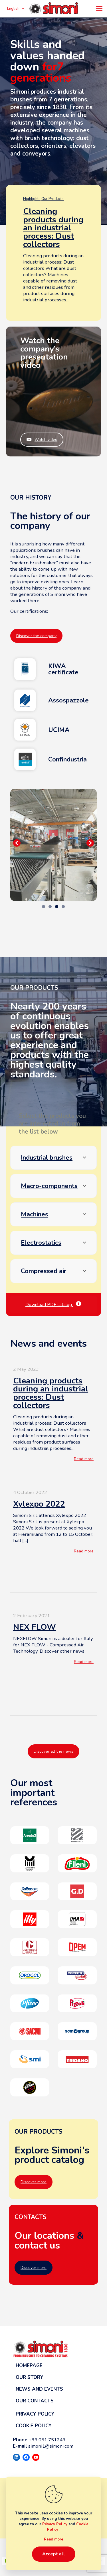  What do you see at coordinates (36, 636) in the screenshot?
I see `Discover the company` at bounding box center [36, 636].